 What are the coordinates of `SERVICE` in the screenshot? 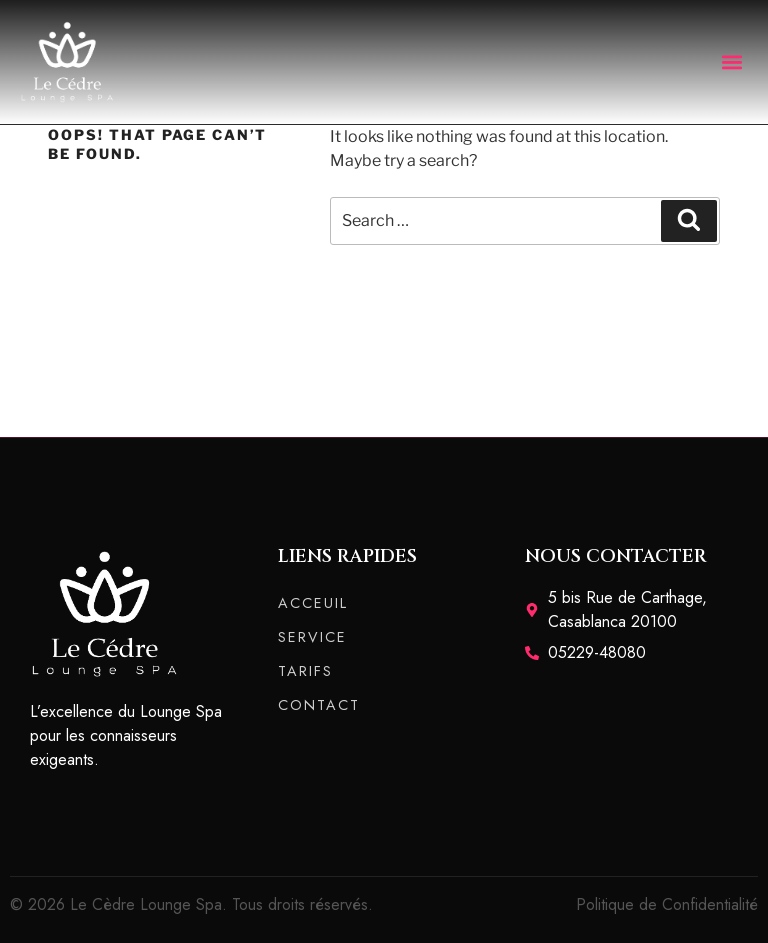 It's located at (312, 637).